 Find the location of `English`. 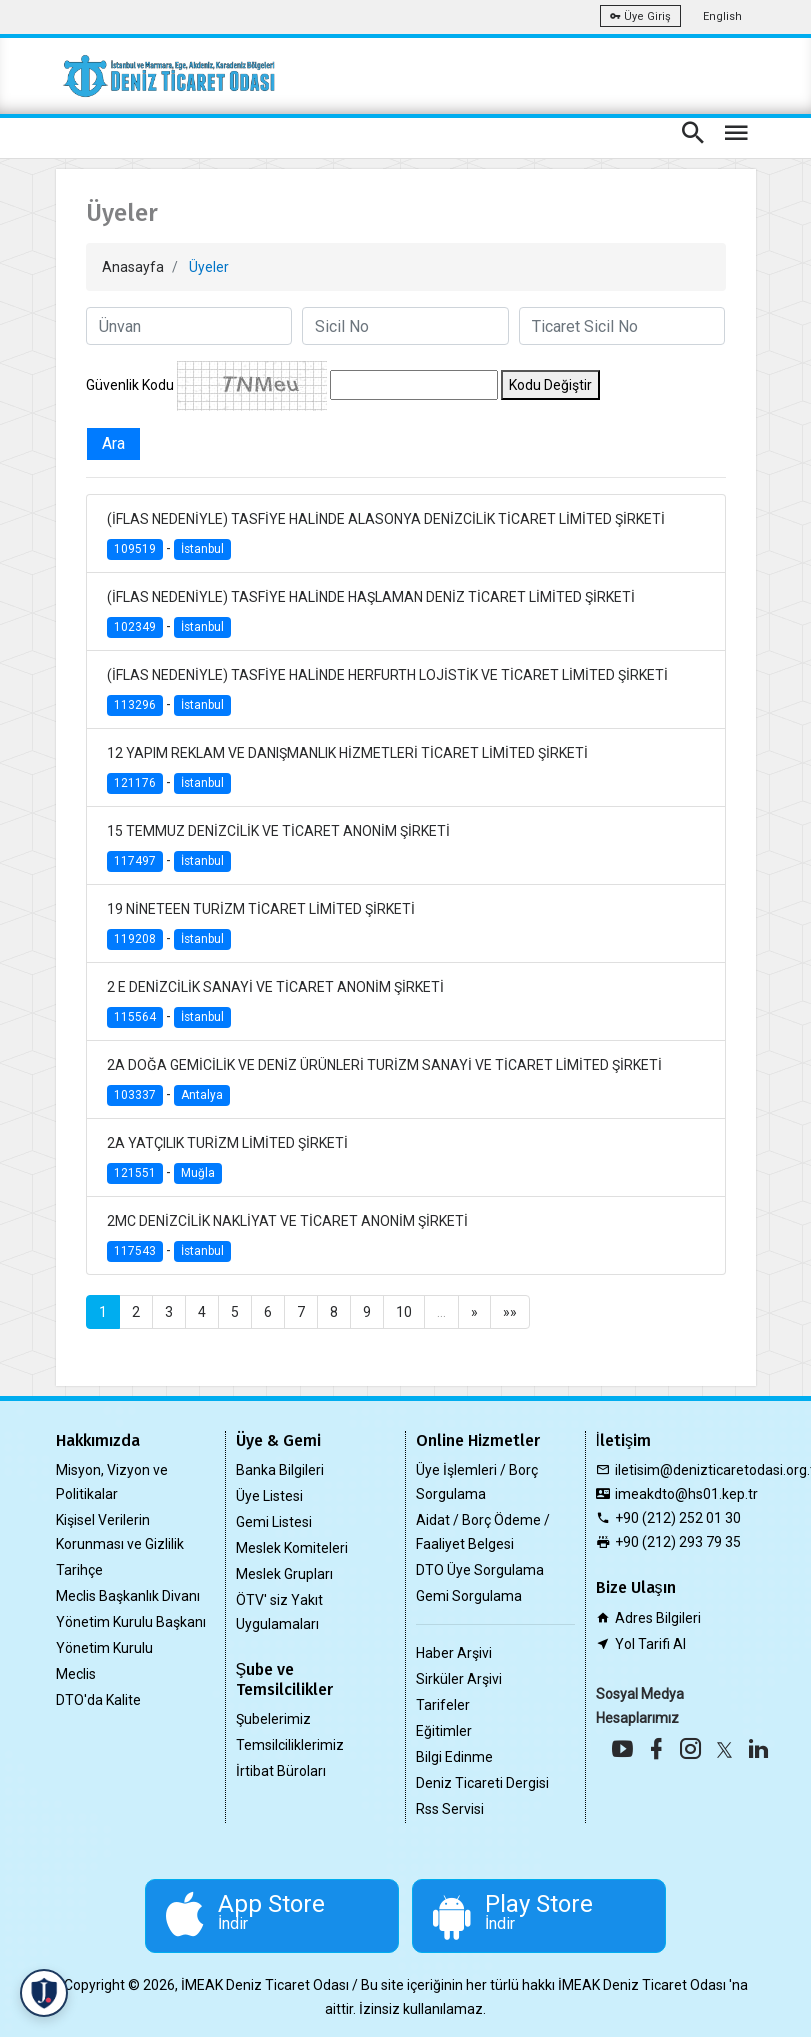

English is located at coordinates (722, 16).